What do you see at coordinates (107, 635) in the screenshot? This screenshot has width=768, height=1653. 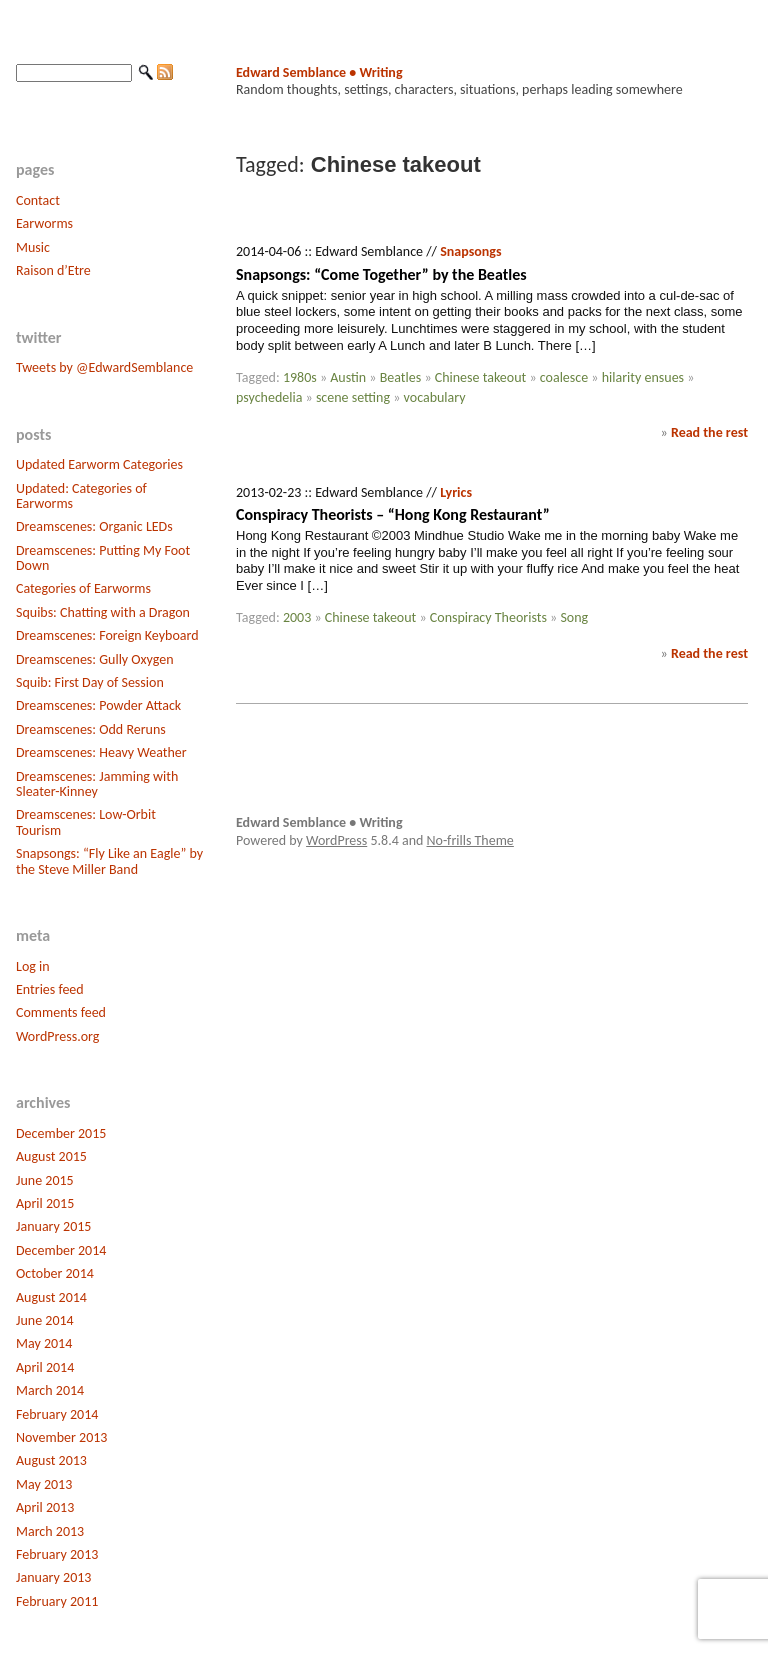 I see `Dreamscenes: Foreign Keyboard` at bounding box center [107, 635].